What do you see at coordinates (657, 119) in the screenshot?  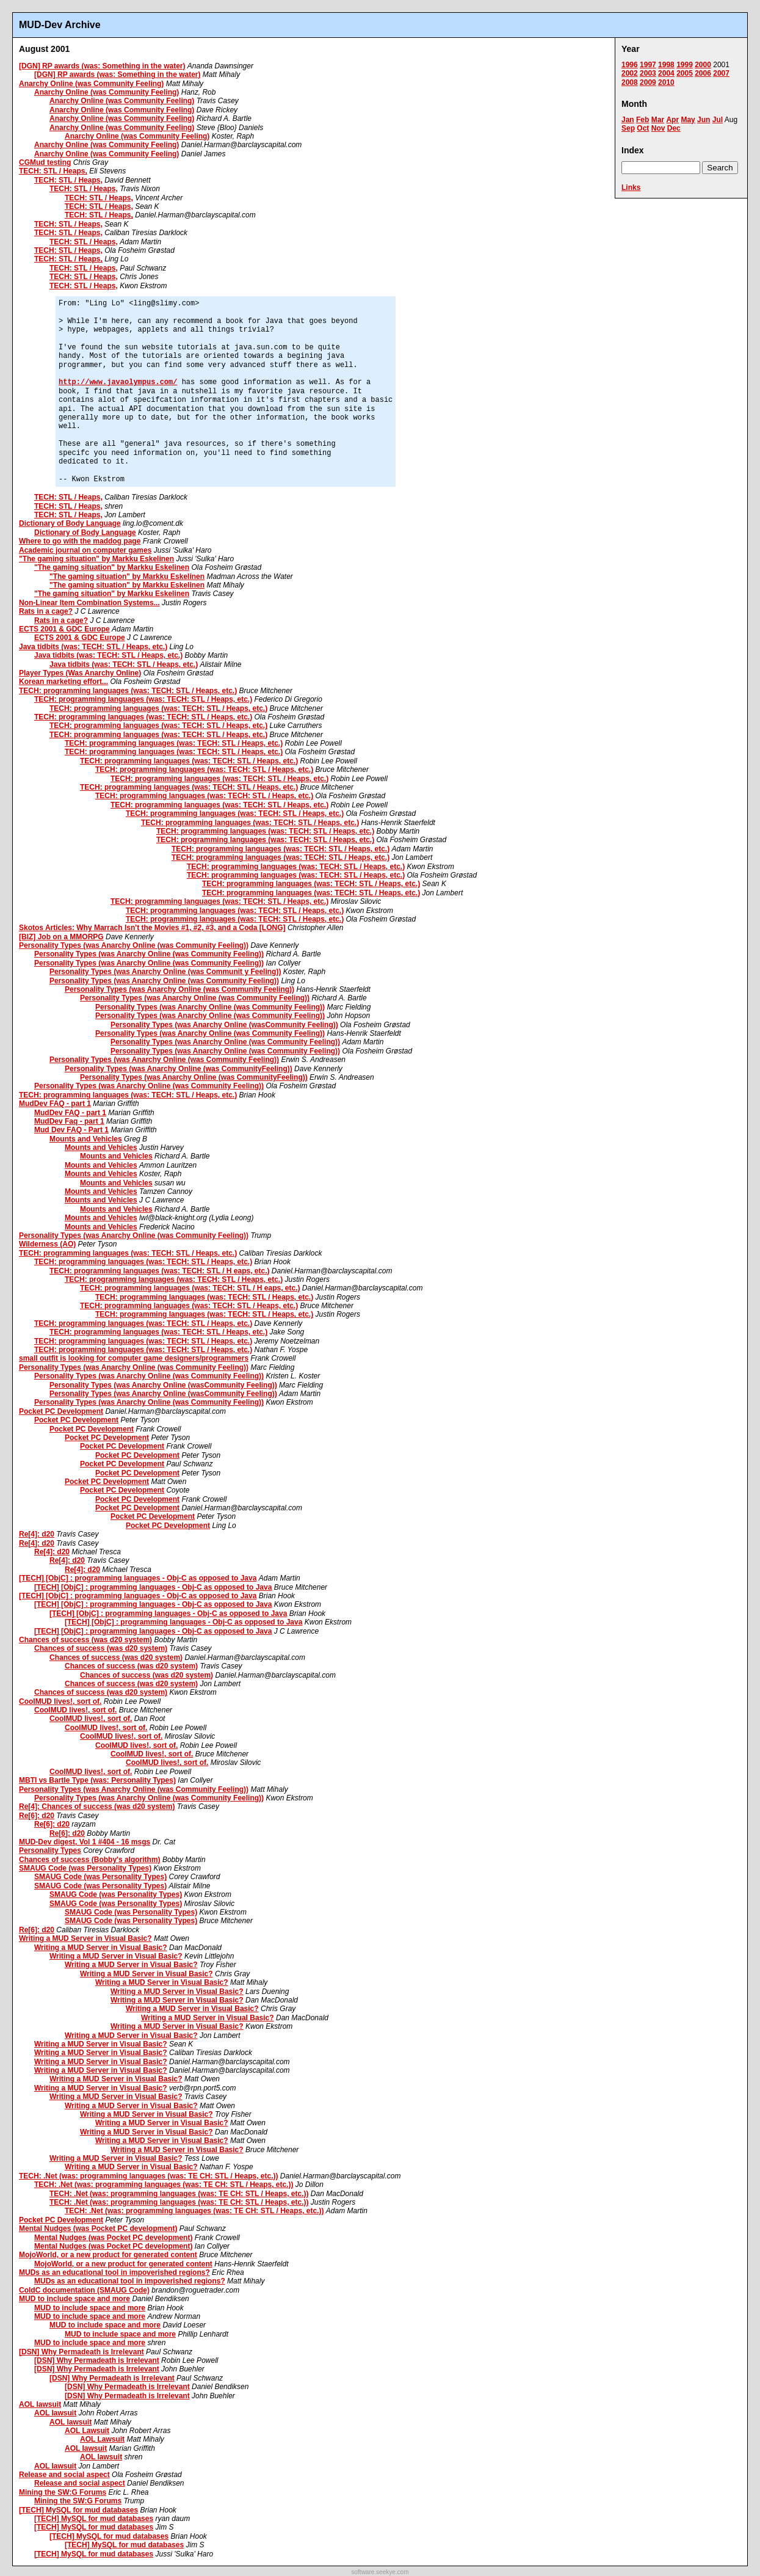 I see `Mar` at bounding box center [657, 119].